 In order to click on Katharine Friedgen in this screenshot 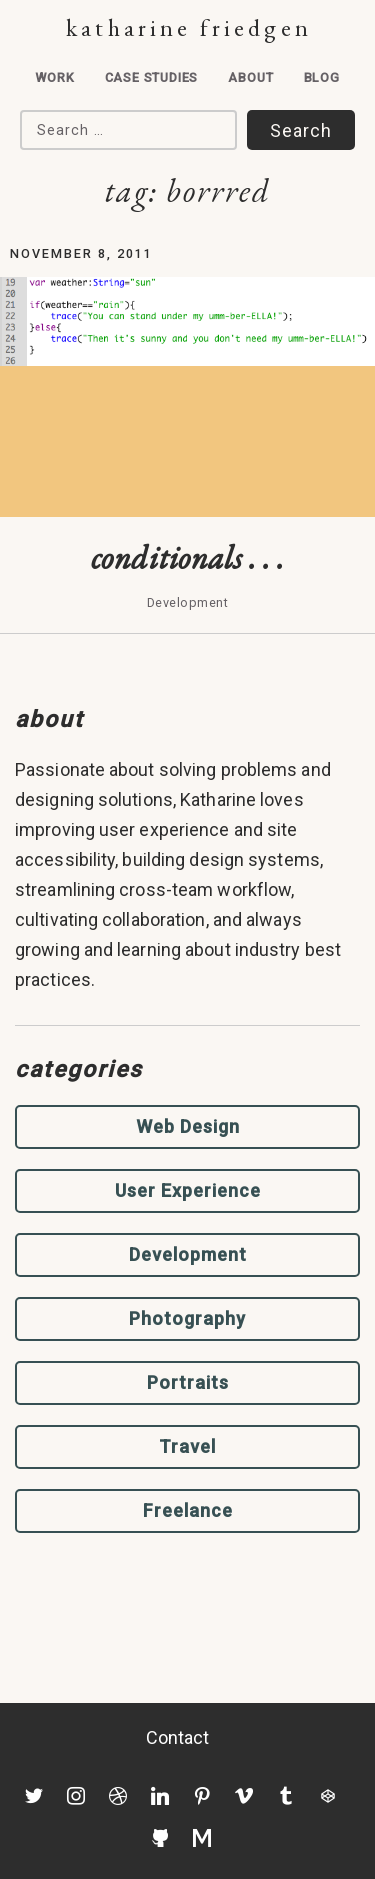, I will do `click(188, 27)`.